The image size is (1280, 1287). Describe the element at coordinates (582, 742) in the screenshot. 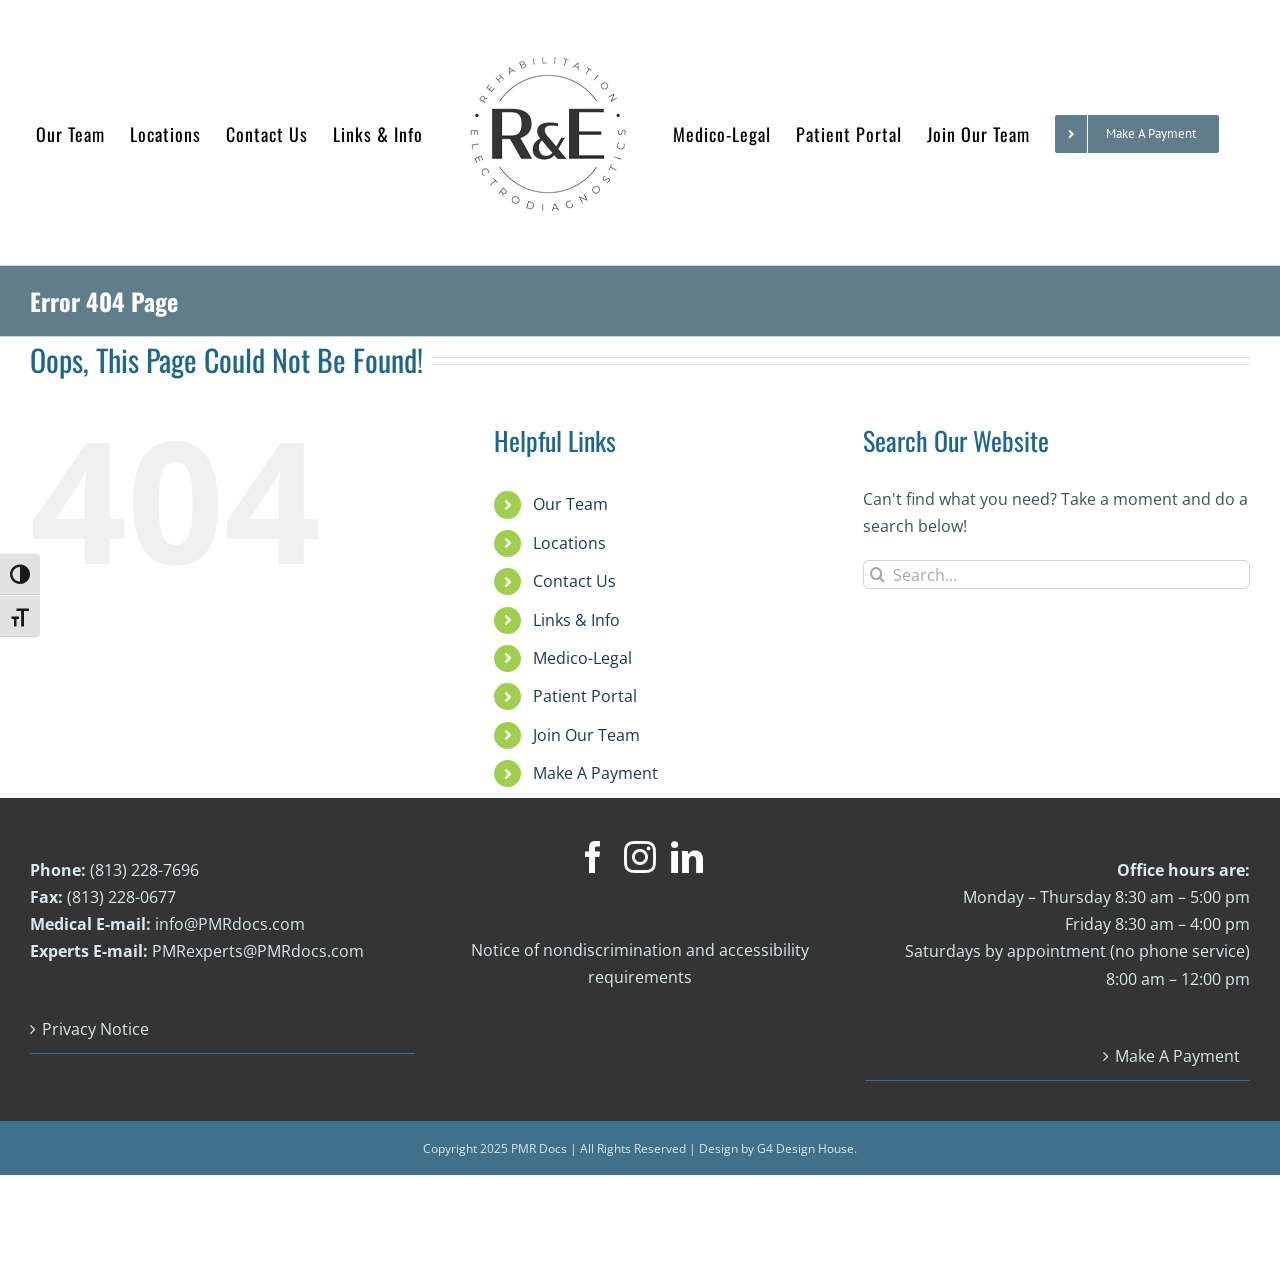

I see `Medico-Legal` at that location.